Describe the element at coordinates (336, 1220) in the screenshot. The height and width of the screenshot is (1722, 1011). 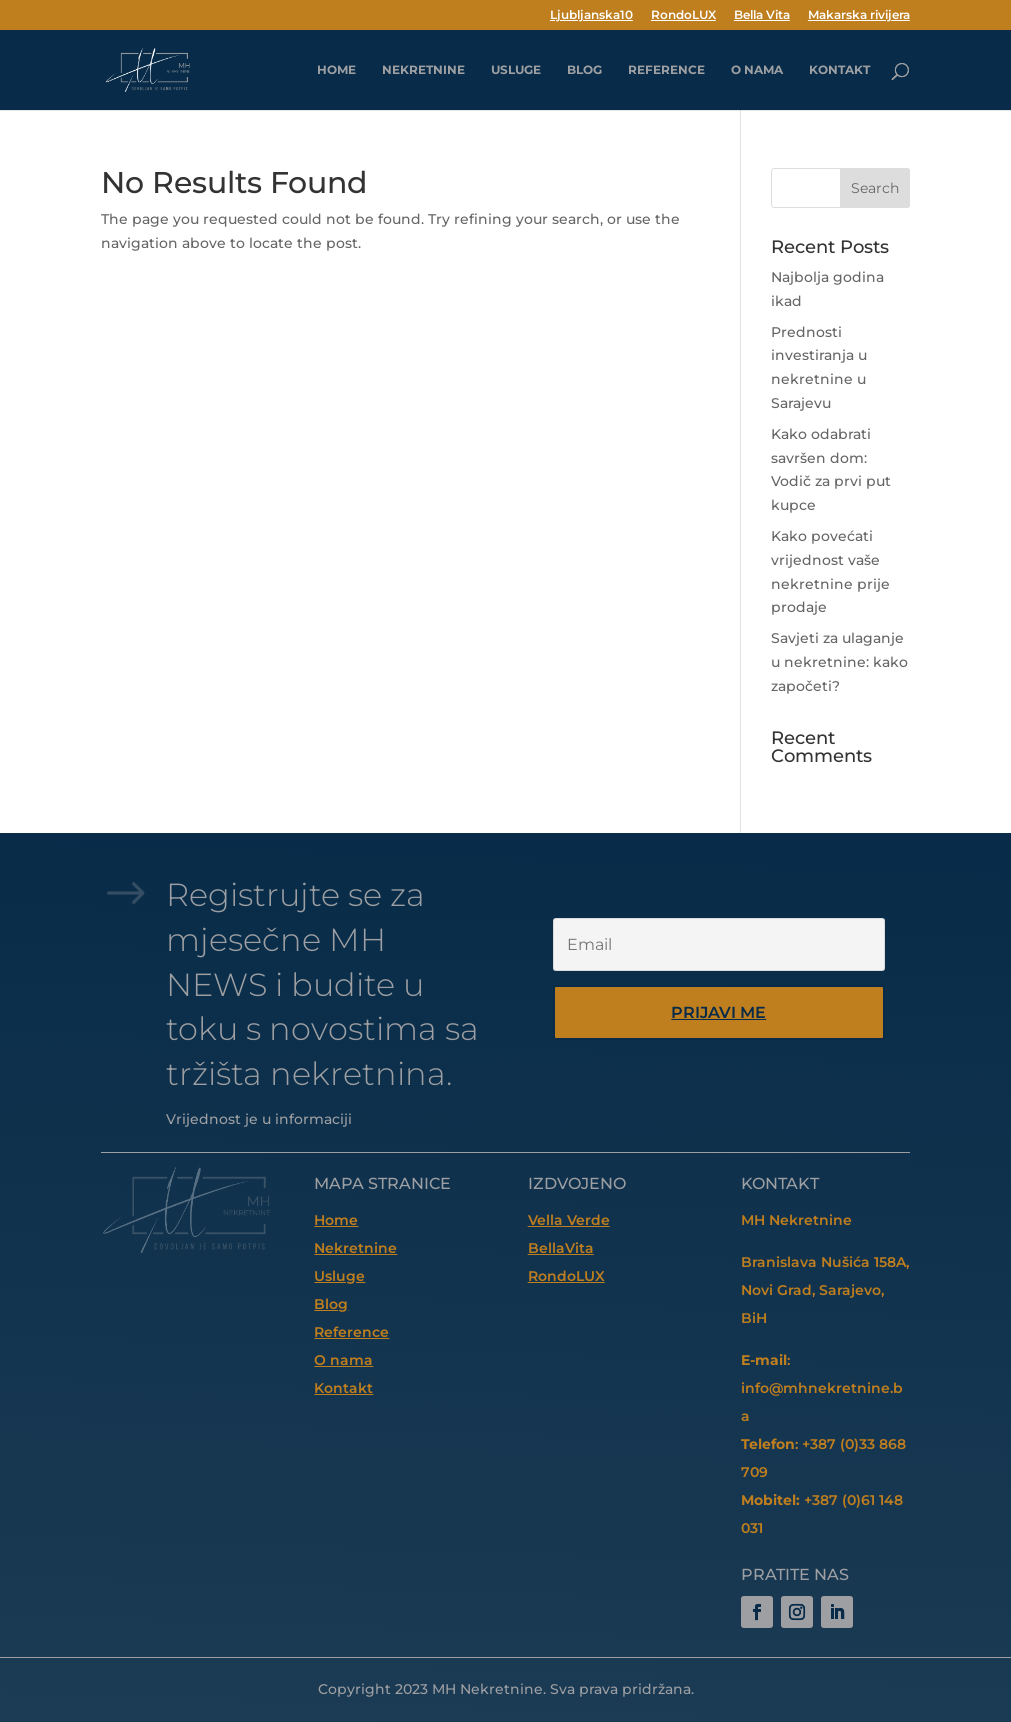
I see `Home` at that location.